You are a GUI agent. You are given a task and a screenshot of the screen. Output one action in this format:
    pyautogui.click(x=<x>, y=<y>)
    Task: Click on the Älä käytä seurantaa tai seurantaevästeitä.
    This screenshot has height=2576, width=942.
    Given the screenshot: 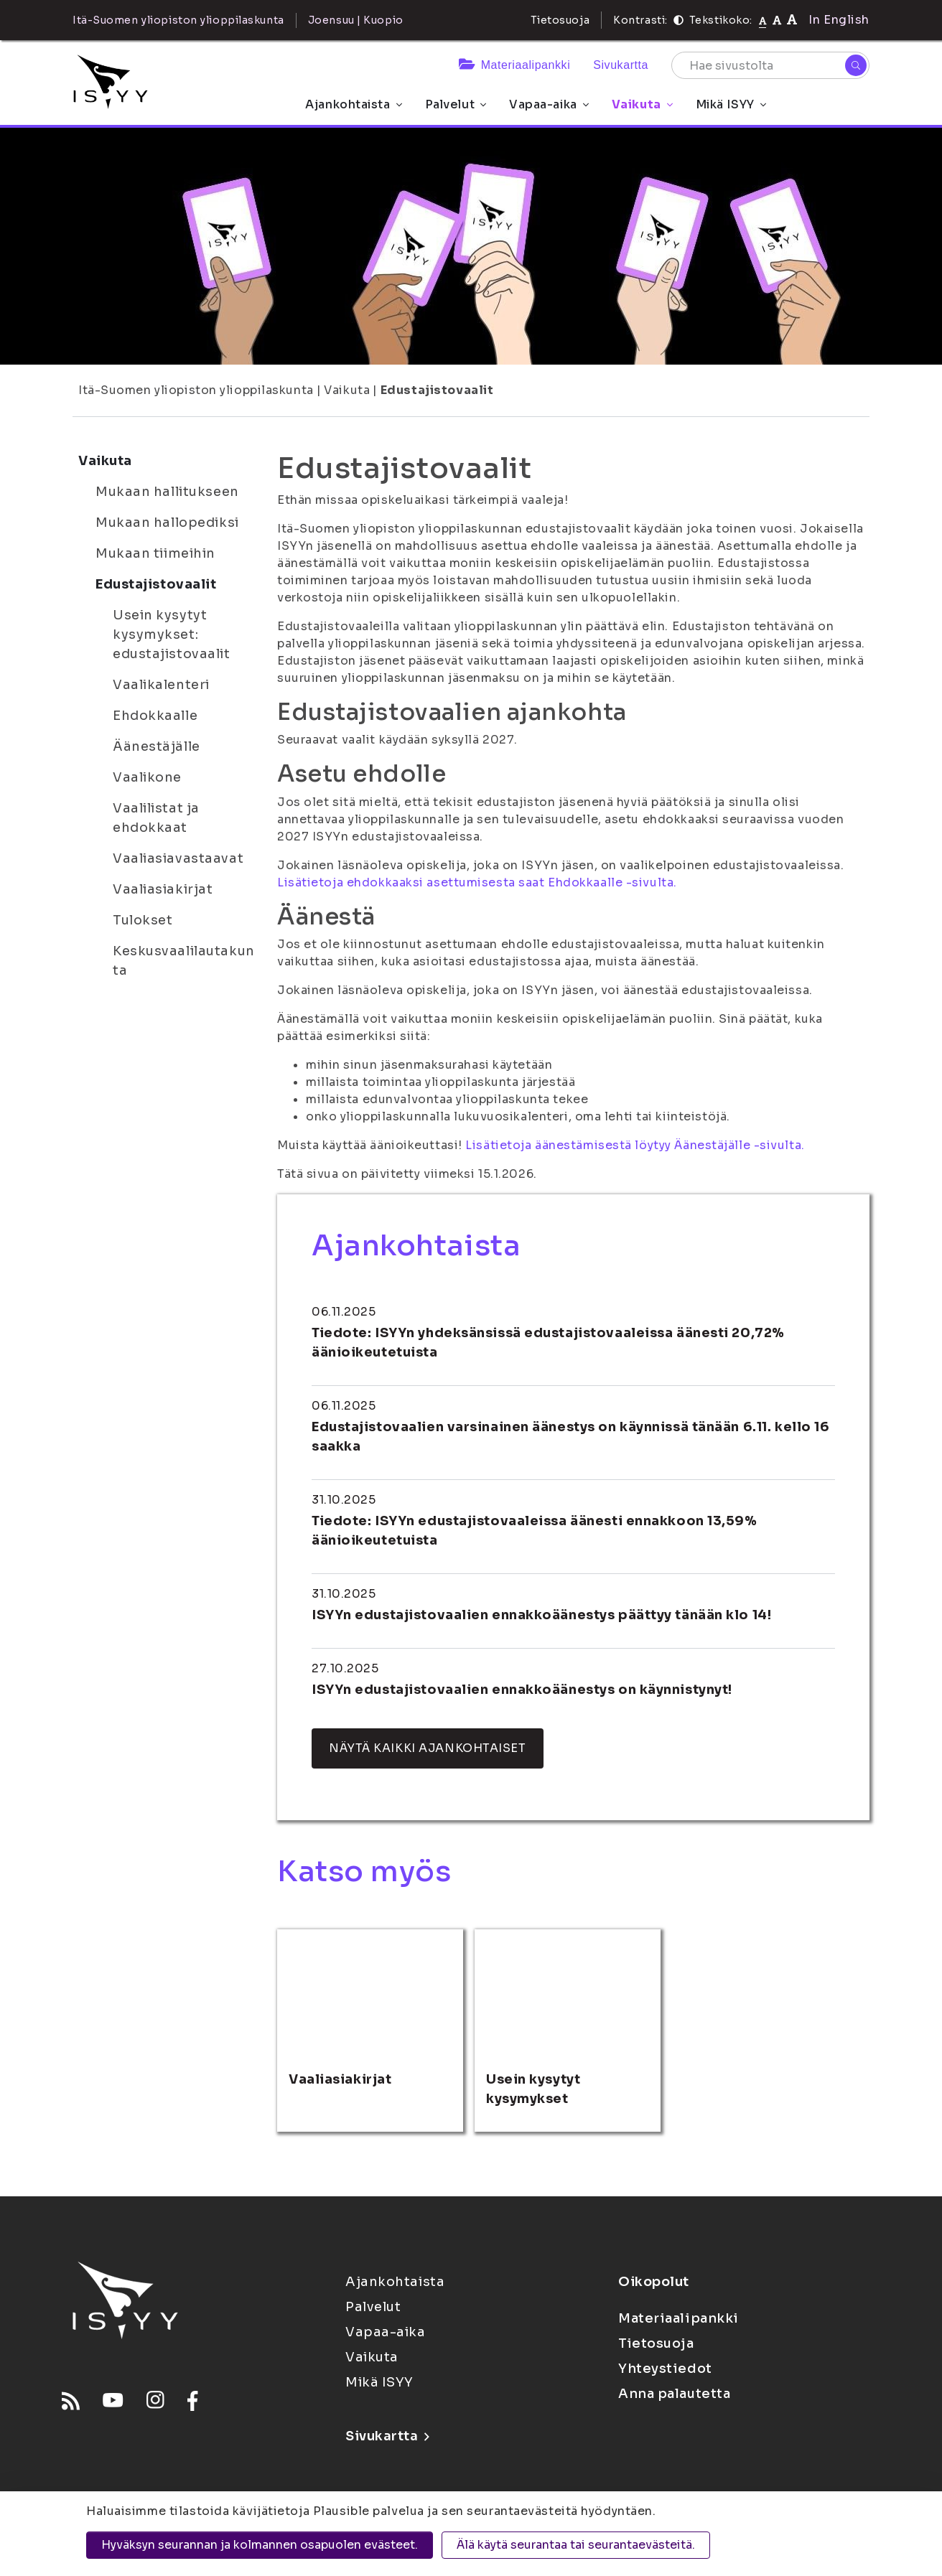 What is the action you would take?
    pyautogui.click(x=576, y=2544)
    